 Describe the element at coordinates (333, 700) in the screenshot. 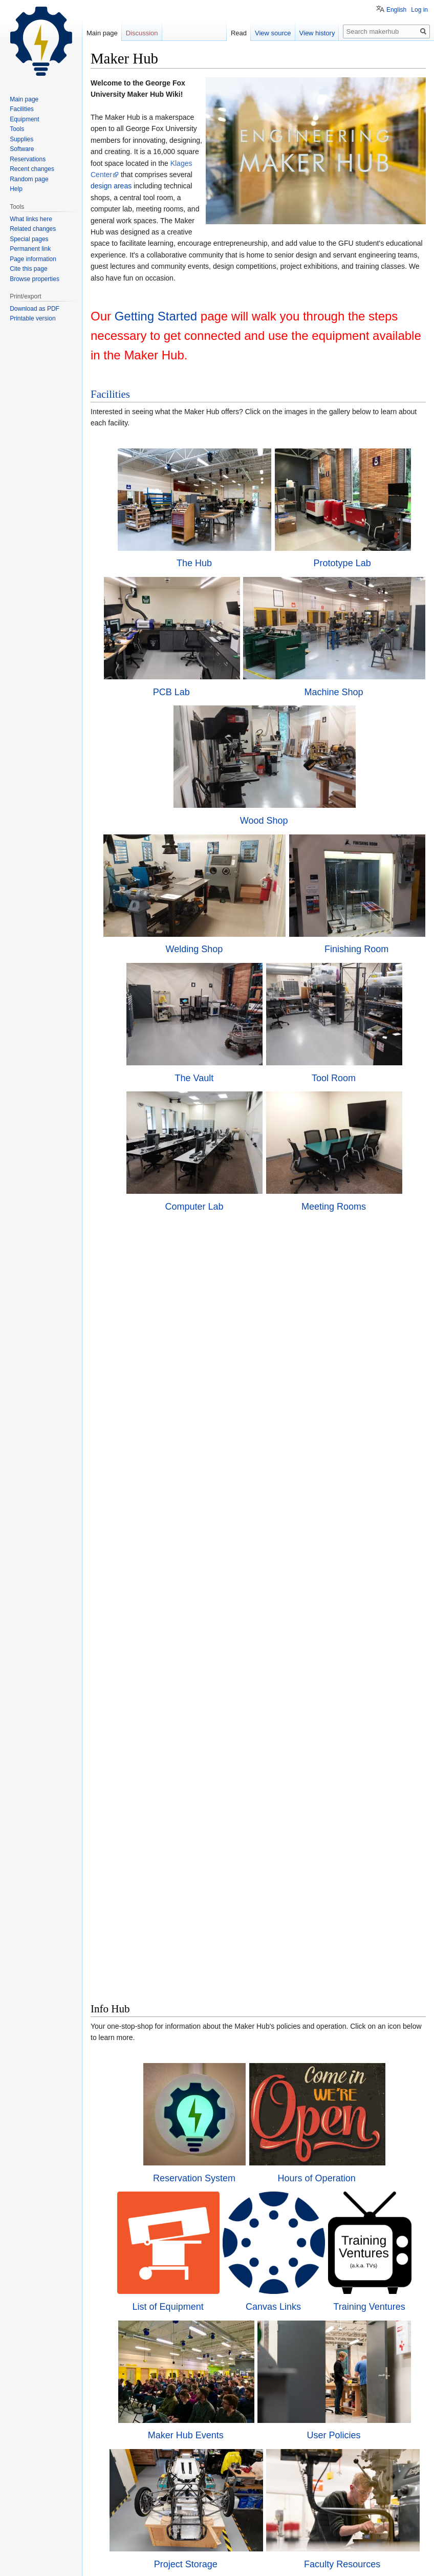

I see `Machine Shop` at that location.